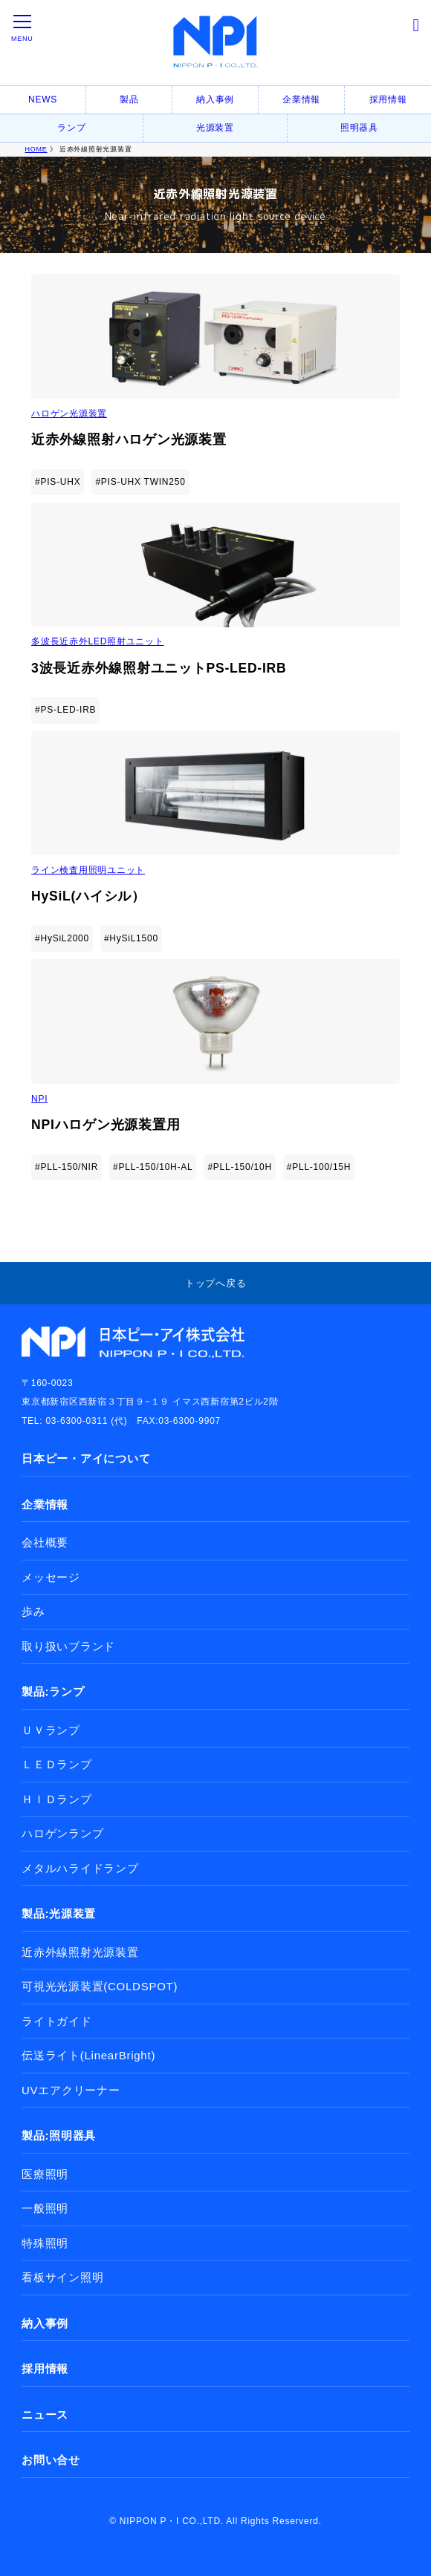 This screenshot has width=431, height=2576. What do you see at coordinates (388, 99) in the screenshot?
I see `採用情報` at bounding box center [388, 99].